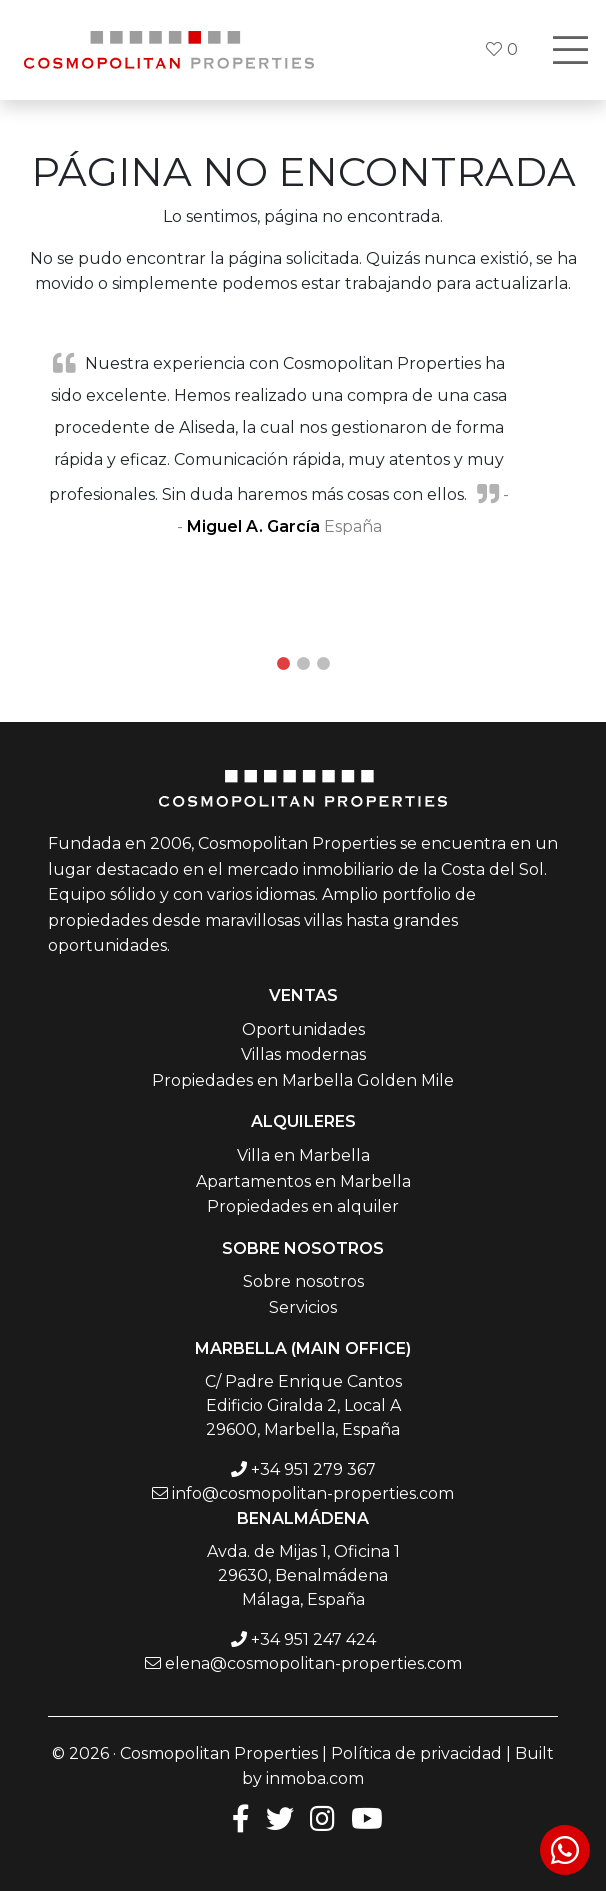 This screenshot has width=606, height=1891. What do you see at coordinates (313, 1469) in the screenshot?
I see `+34 951 279 367` at bounding box center [313, 1469].